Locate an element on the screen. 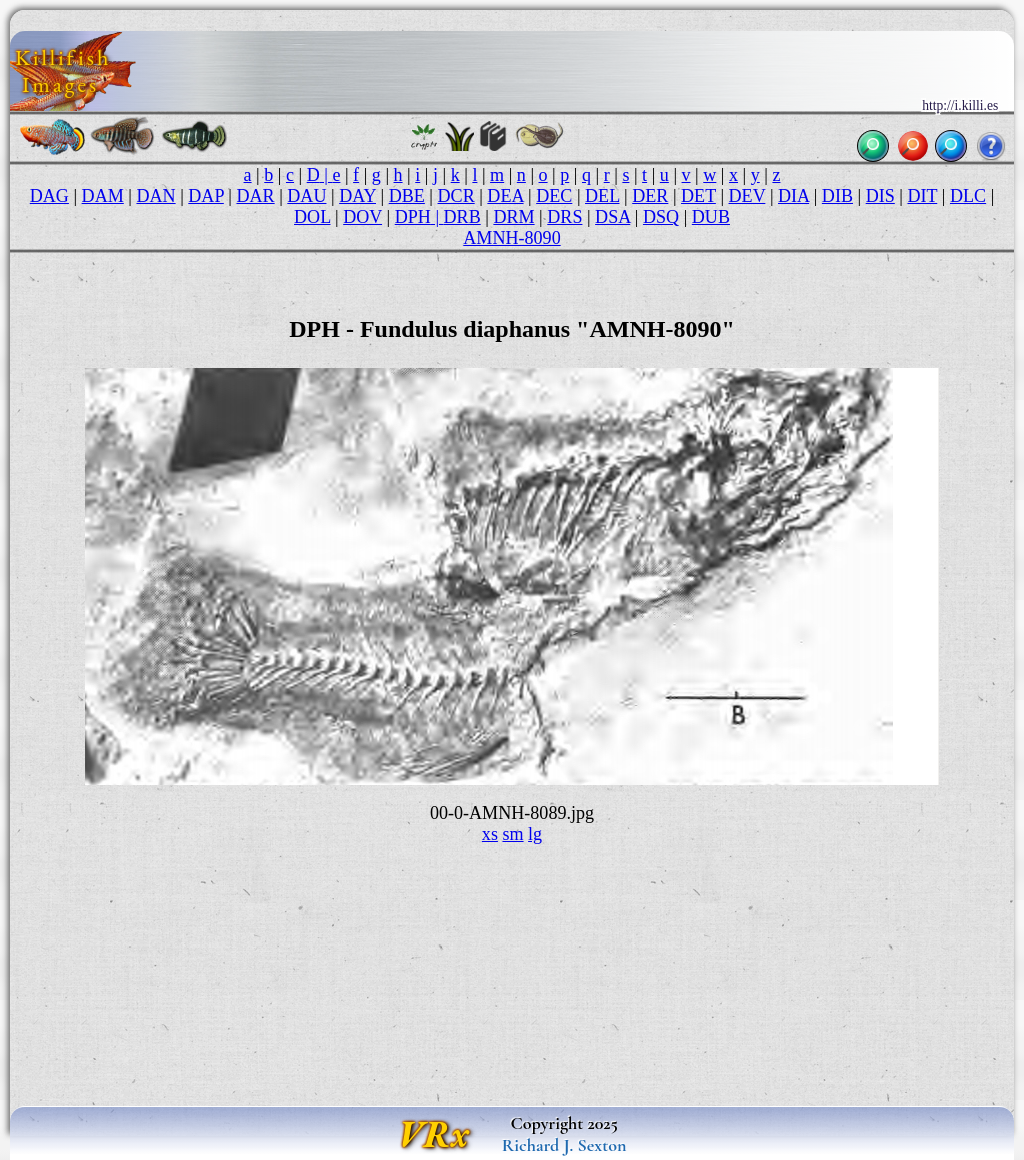 This screenshot has width=1024, height=1160. DAY is located at coordinates (357, 196).